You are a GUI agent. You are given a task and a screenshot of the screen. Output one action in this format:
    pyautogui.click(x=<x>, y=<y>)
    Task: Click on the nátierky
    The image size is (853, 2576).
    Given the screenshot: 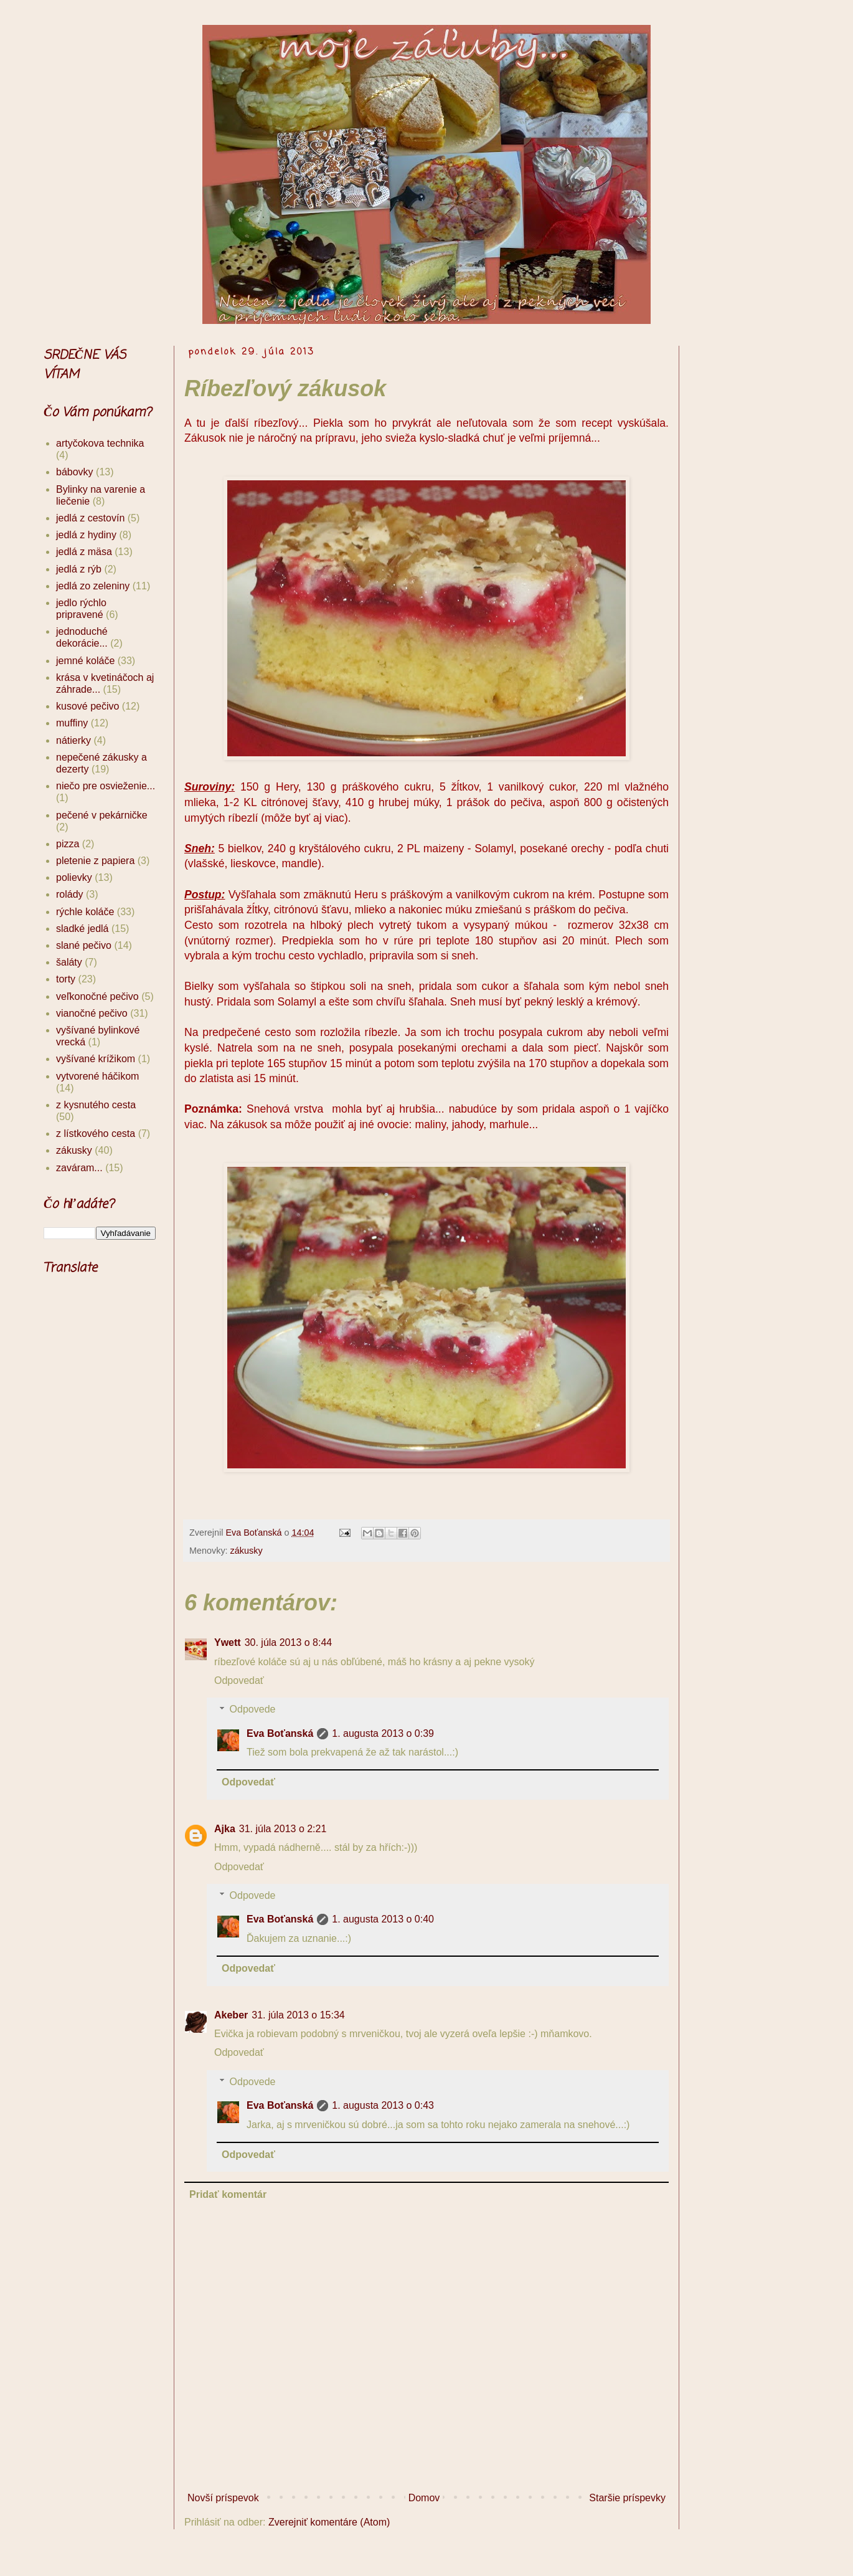 What is the action you would take?
    pyautogui.click(x=73, y=740)
    